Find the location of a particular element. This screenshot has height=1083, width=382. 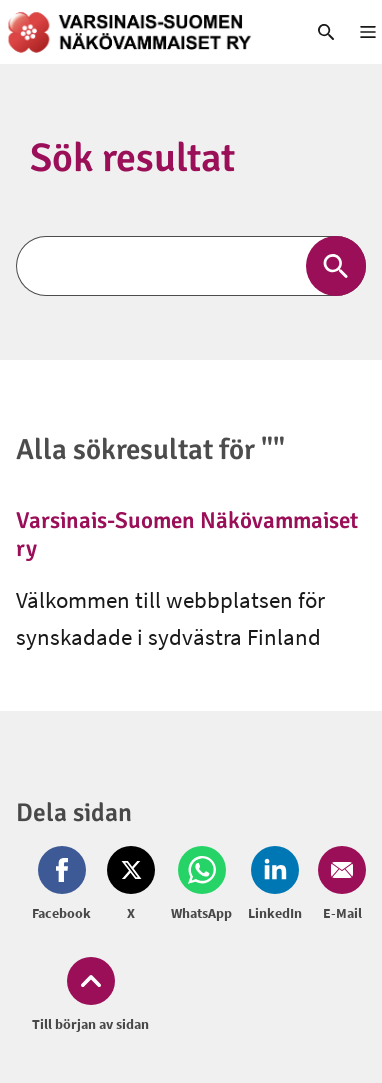

Varsinais-Suomen Näkövammaiset ry [link] is located at coordinates (187, 534).